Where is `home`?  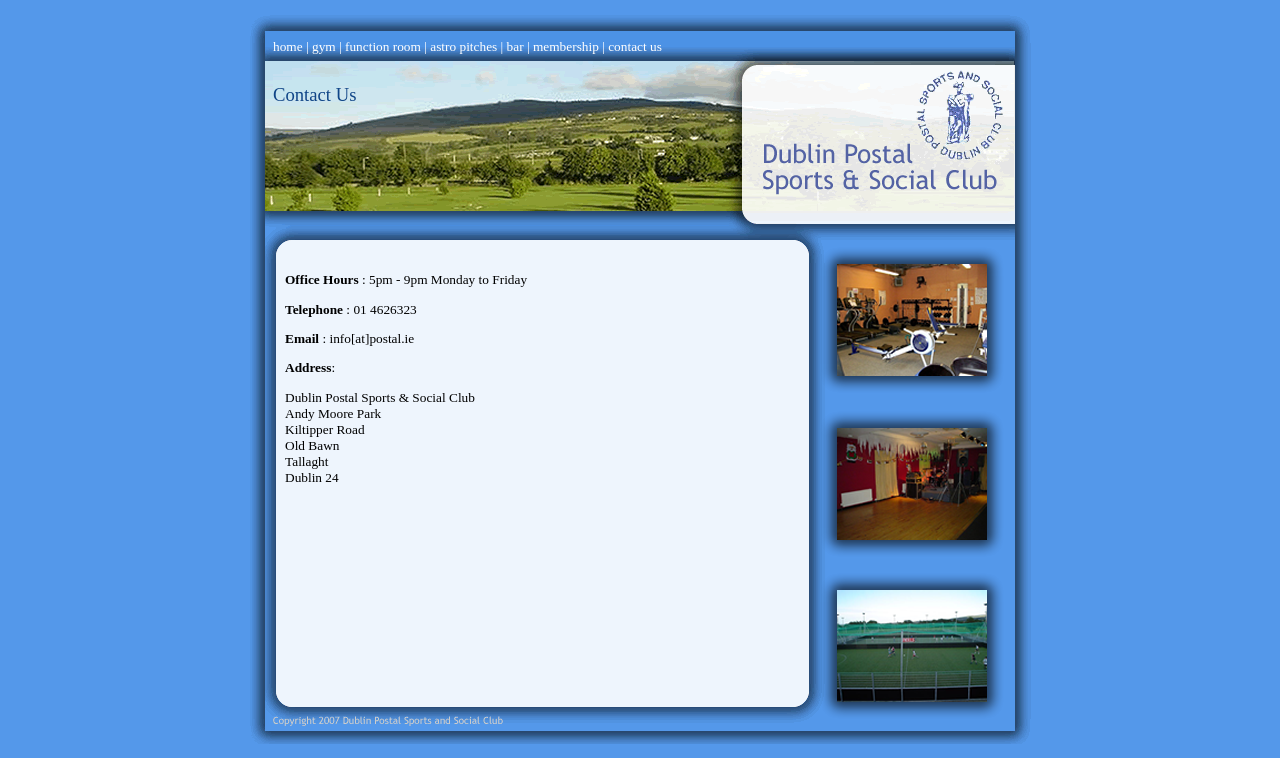 home is located at coordinates (288, 46).